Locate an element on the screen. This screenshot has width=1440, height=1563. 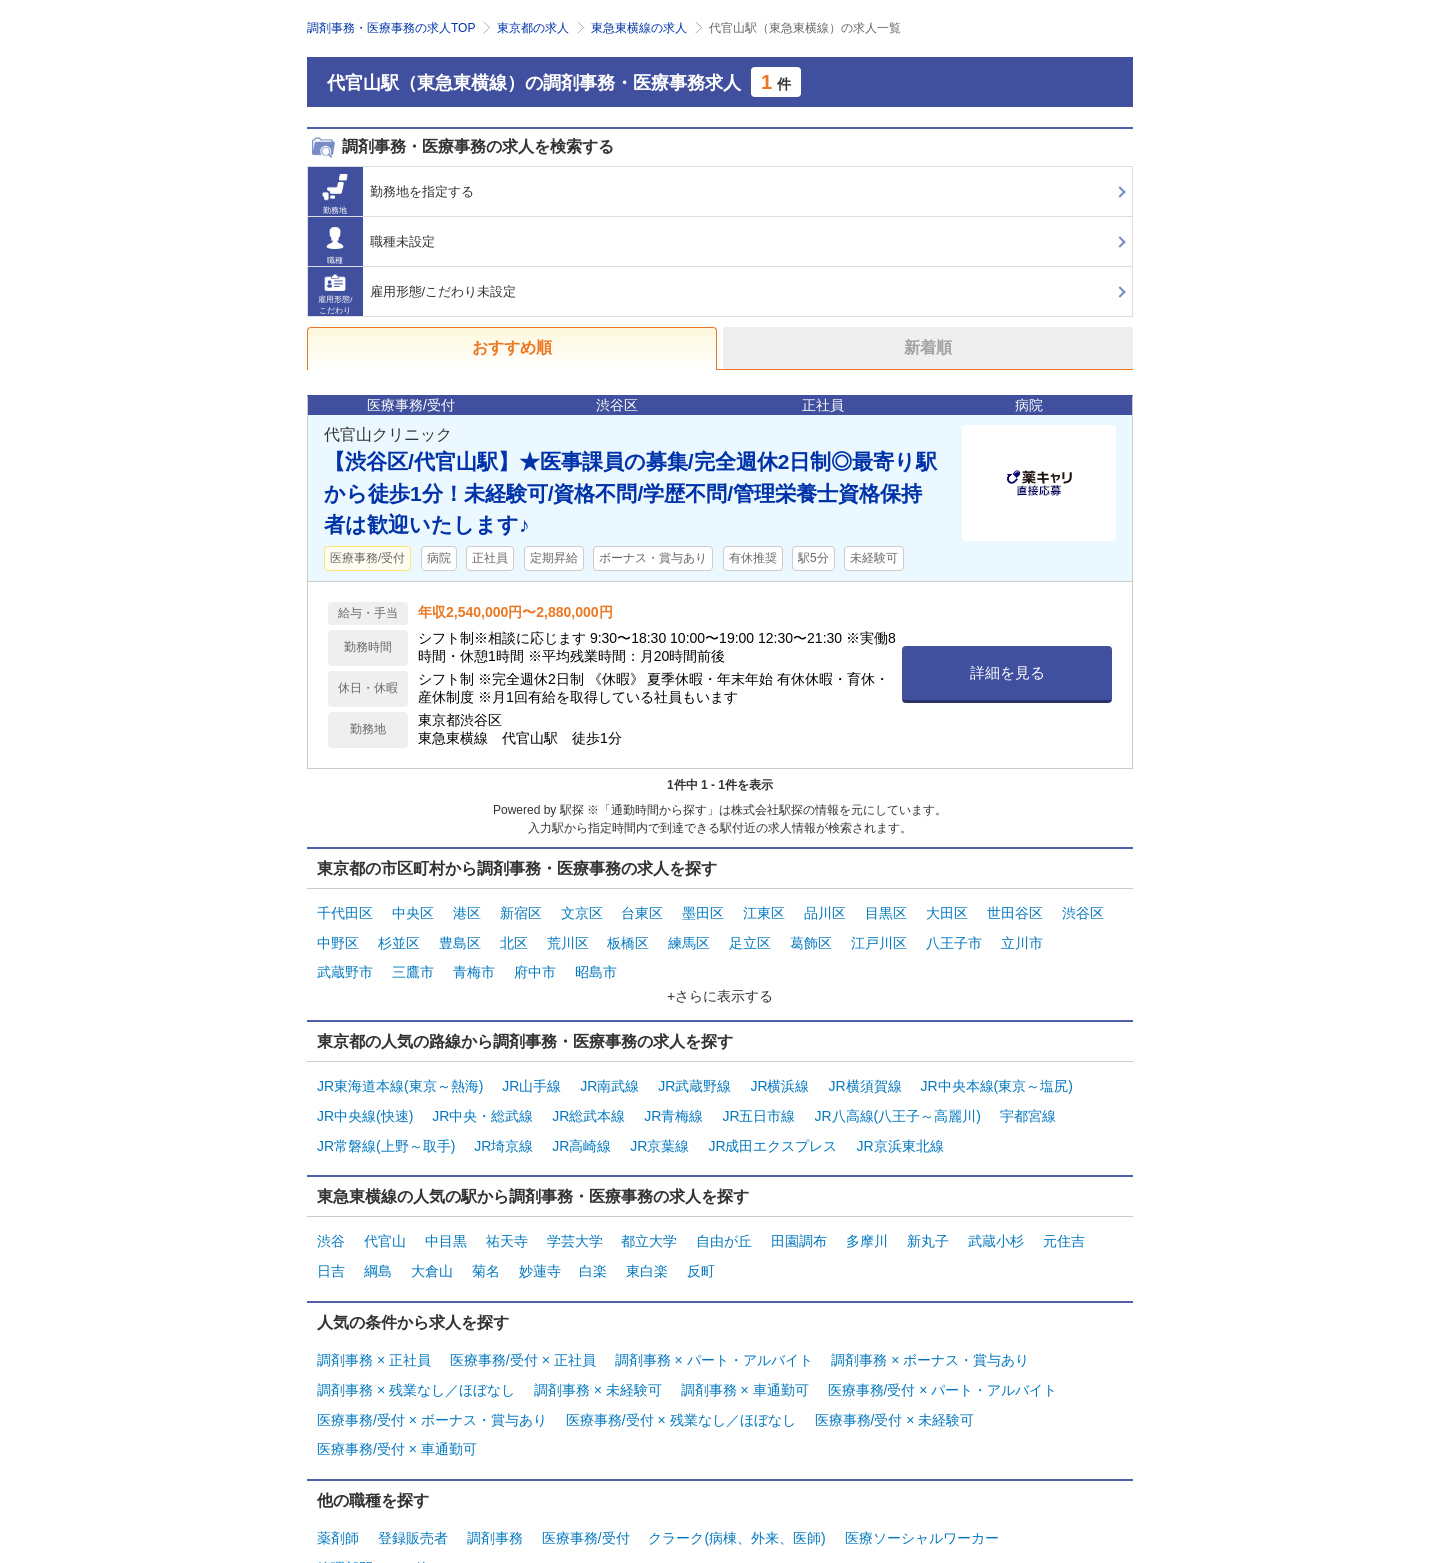
大倉山 is located at coordinates (432, 1237).